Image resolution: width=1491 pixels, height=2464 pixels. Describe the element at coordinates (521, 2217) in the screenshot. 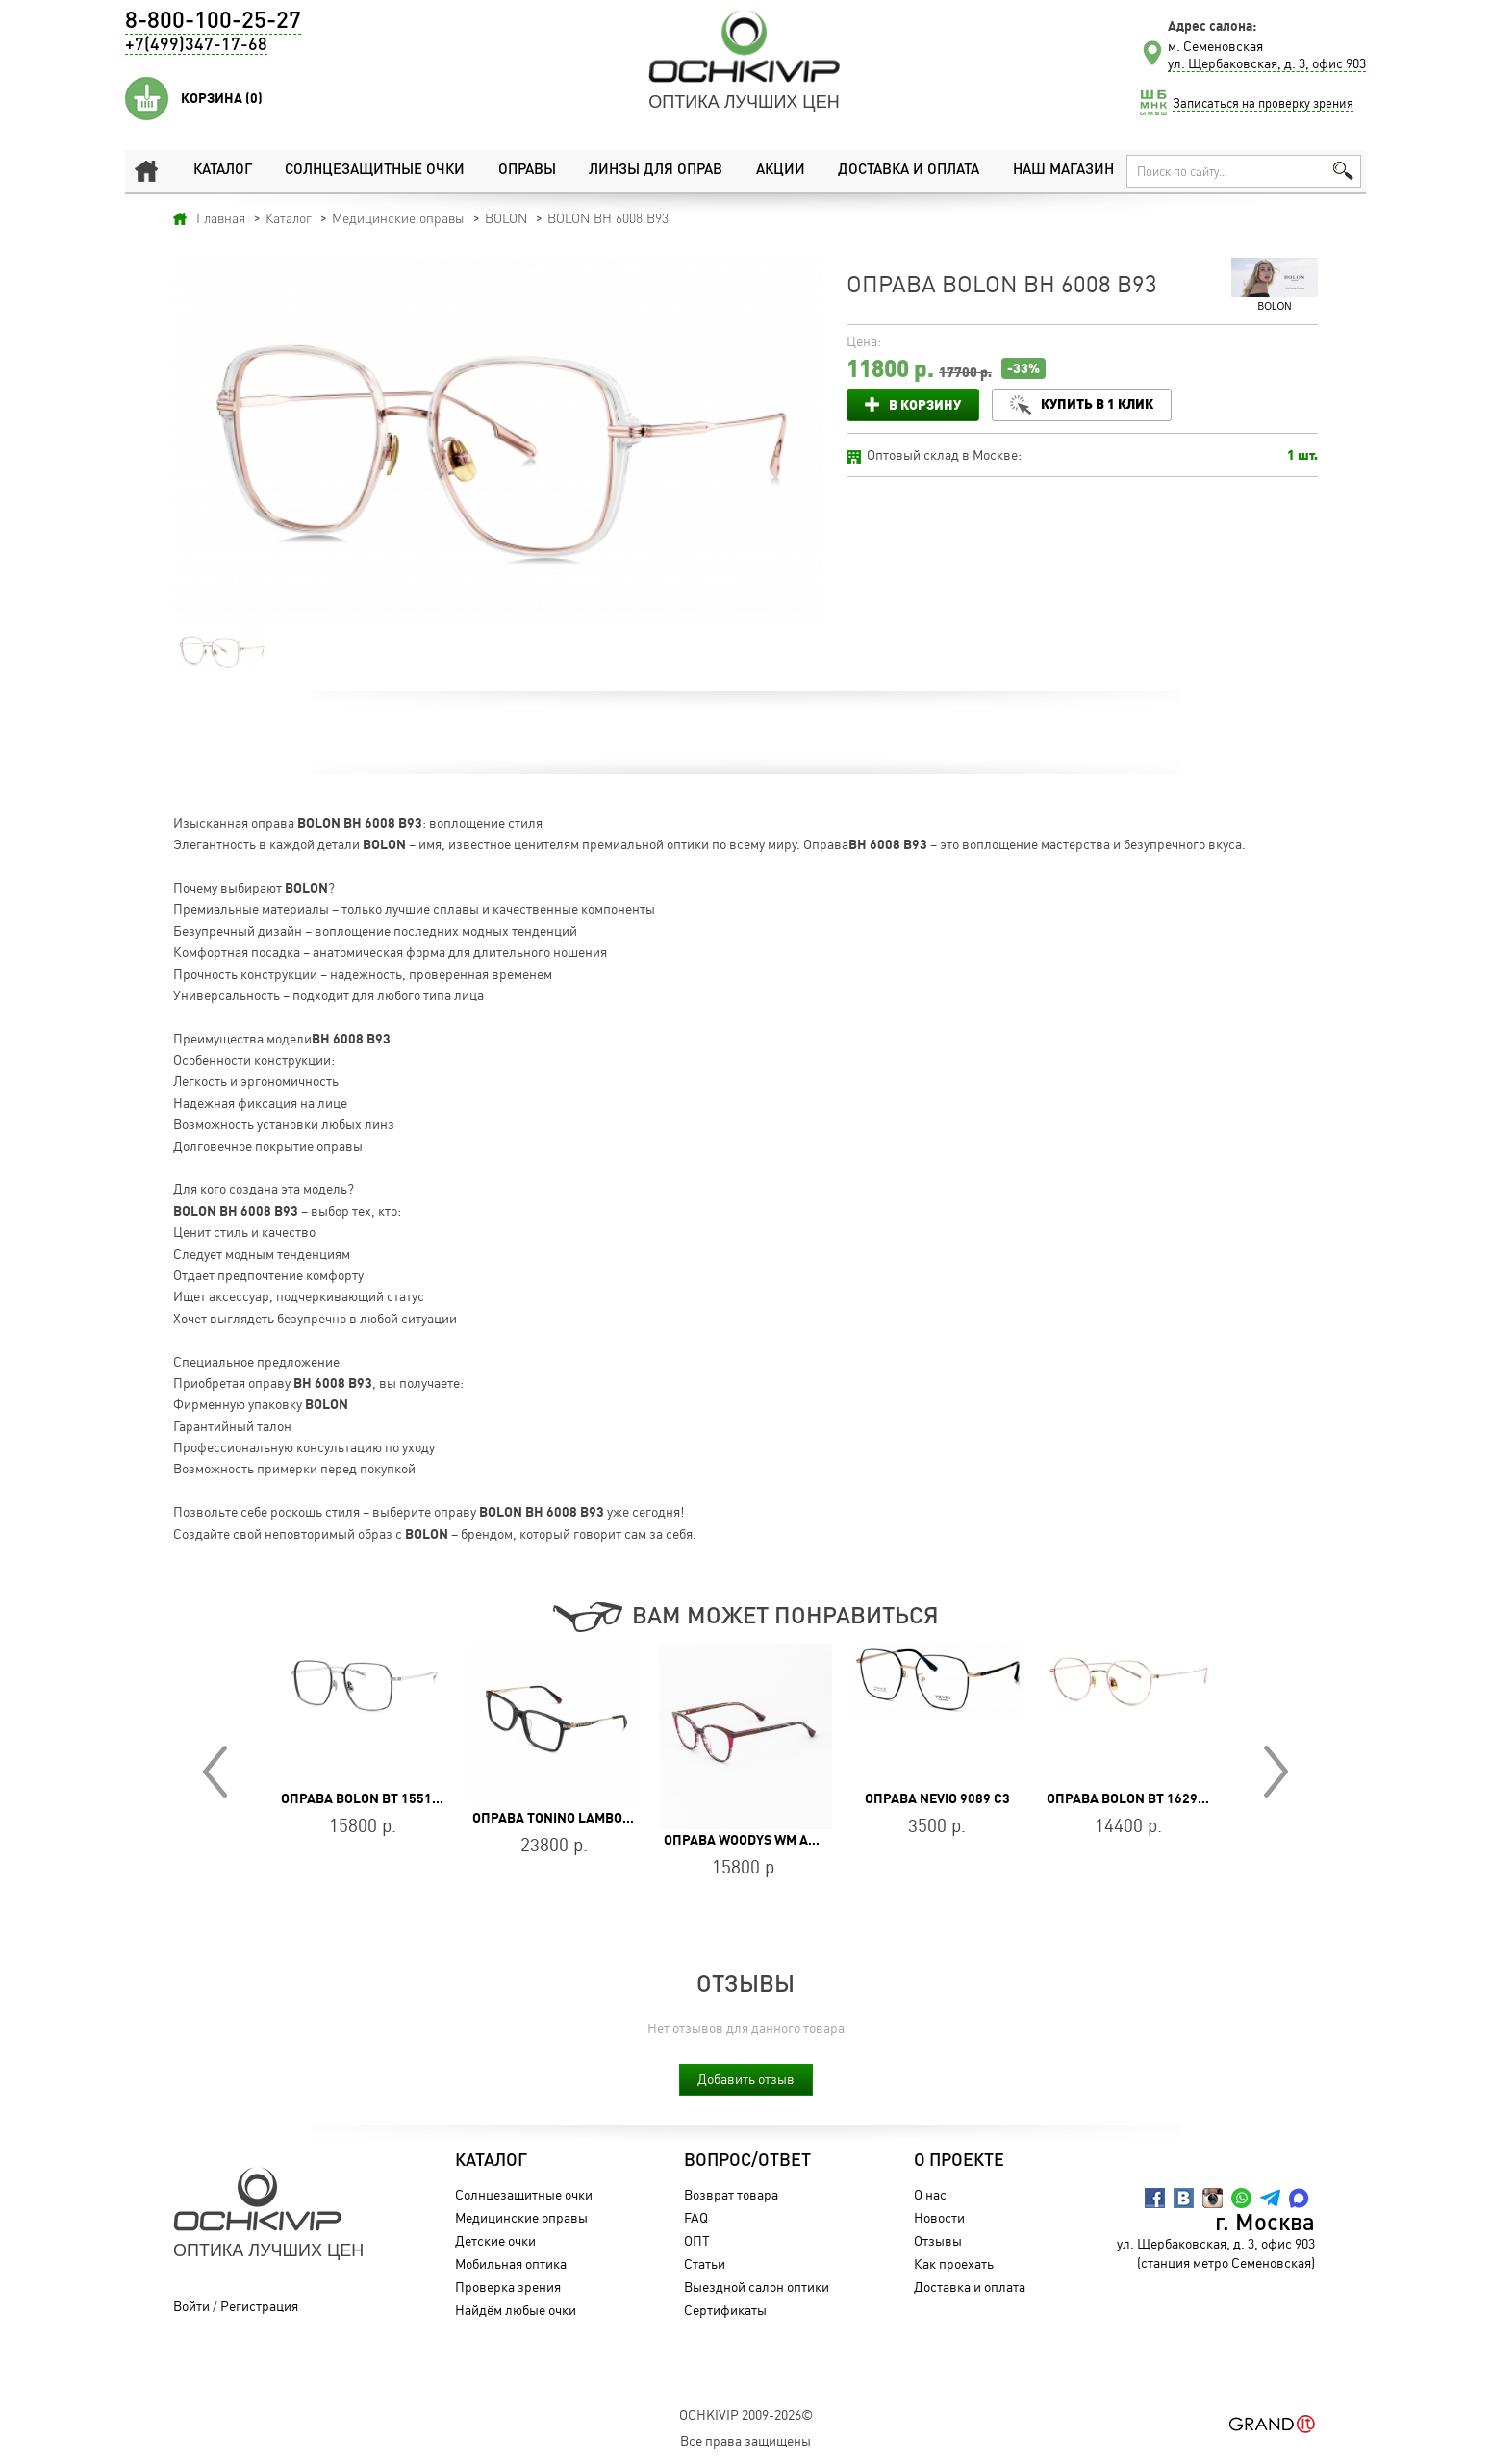

I see `Медицинские оправы` at that location.